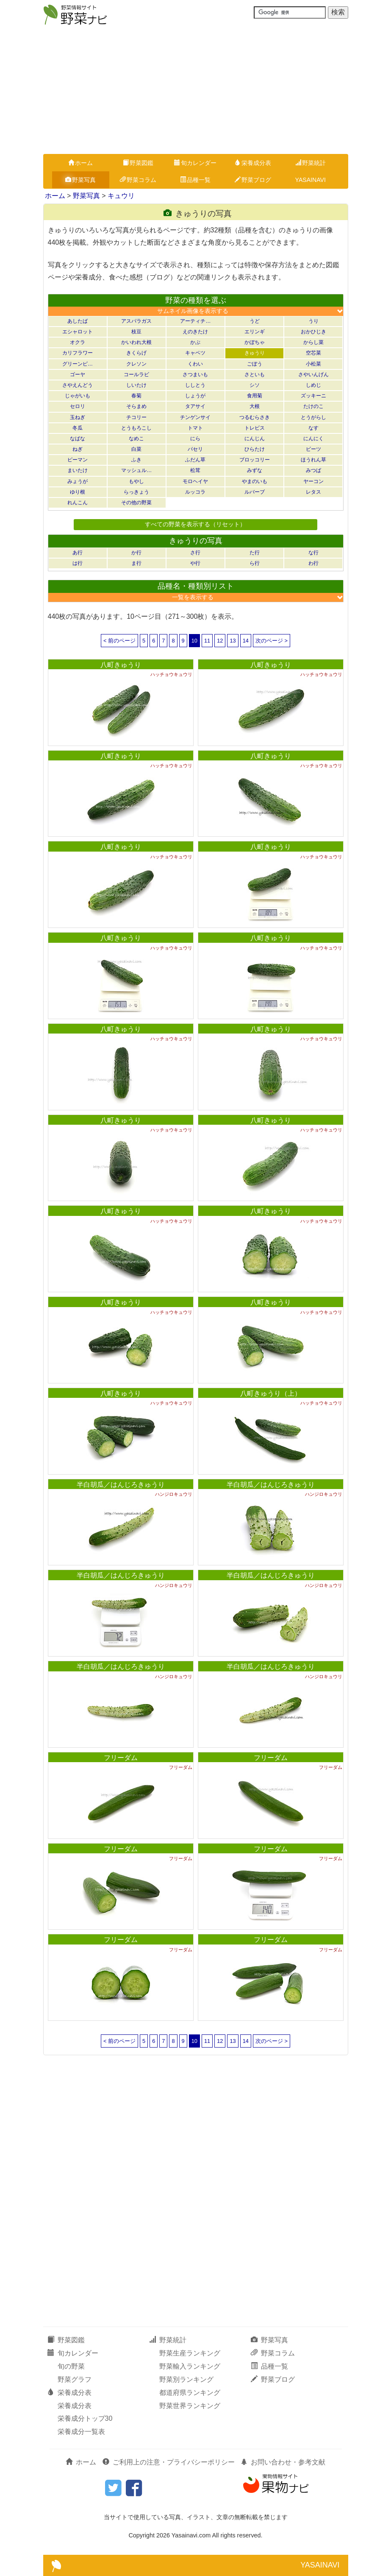  I want to click on 野菜輸入ランキング, so click(189, 2366).